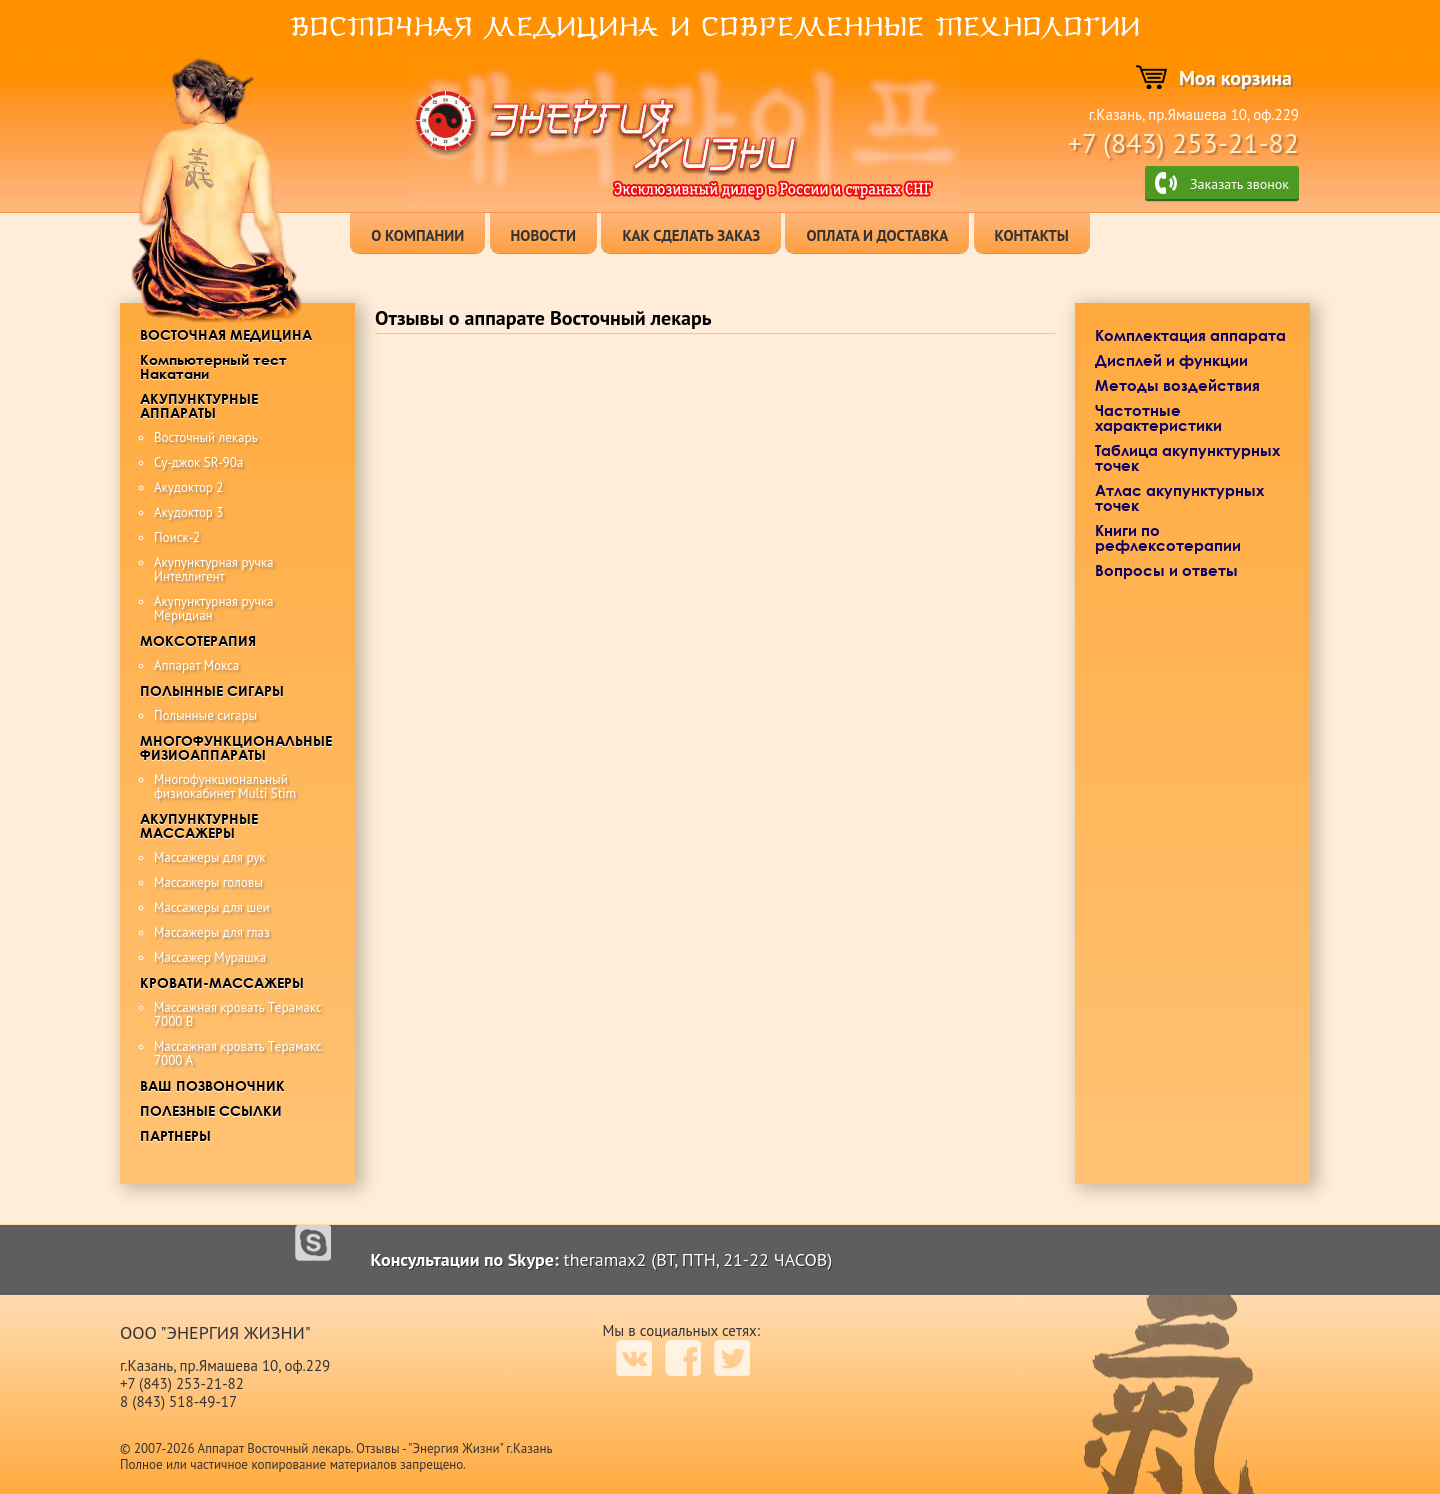  I want to click on Акупунктурная ручка Меридиан, so click(213, 608).